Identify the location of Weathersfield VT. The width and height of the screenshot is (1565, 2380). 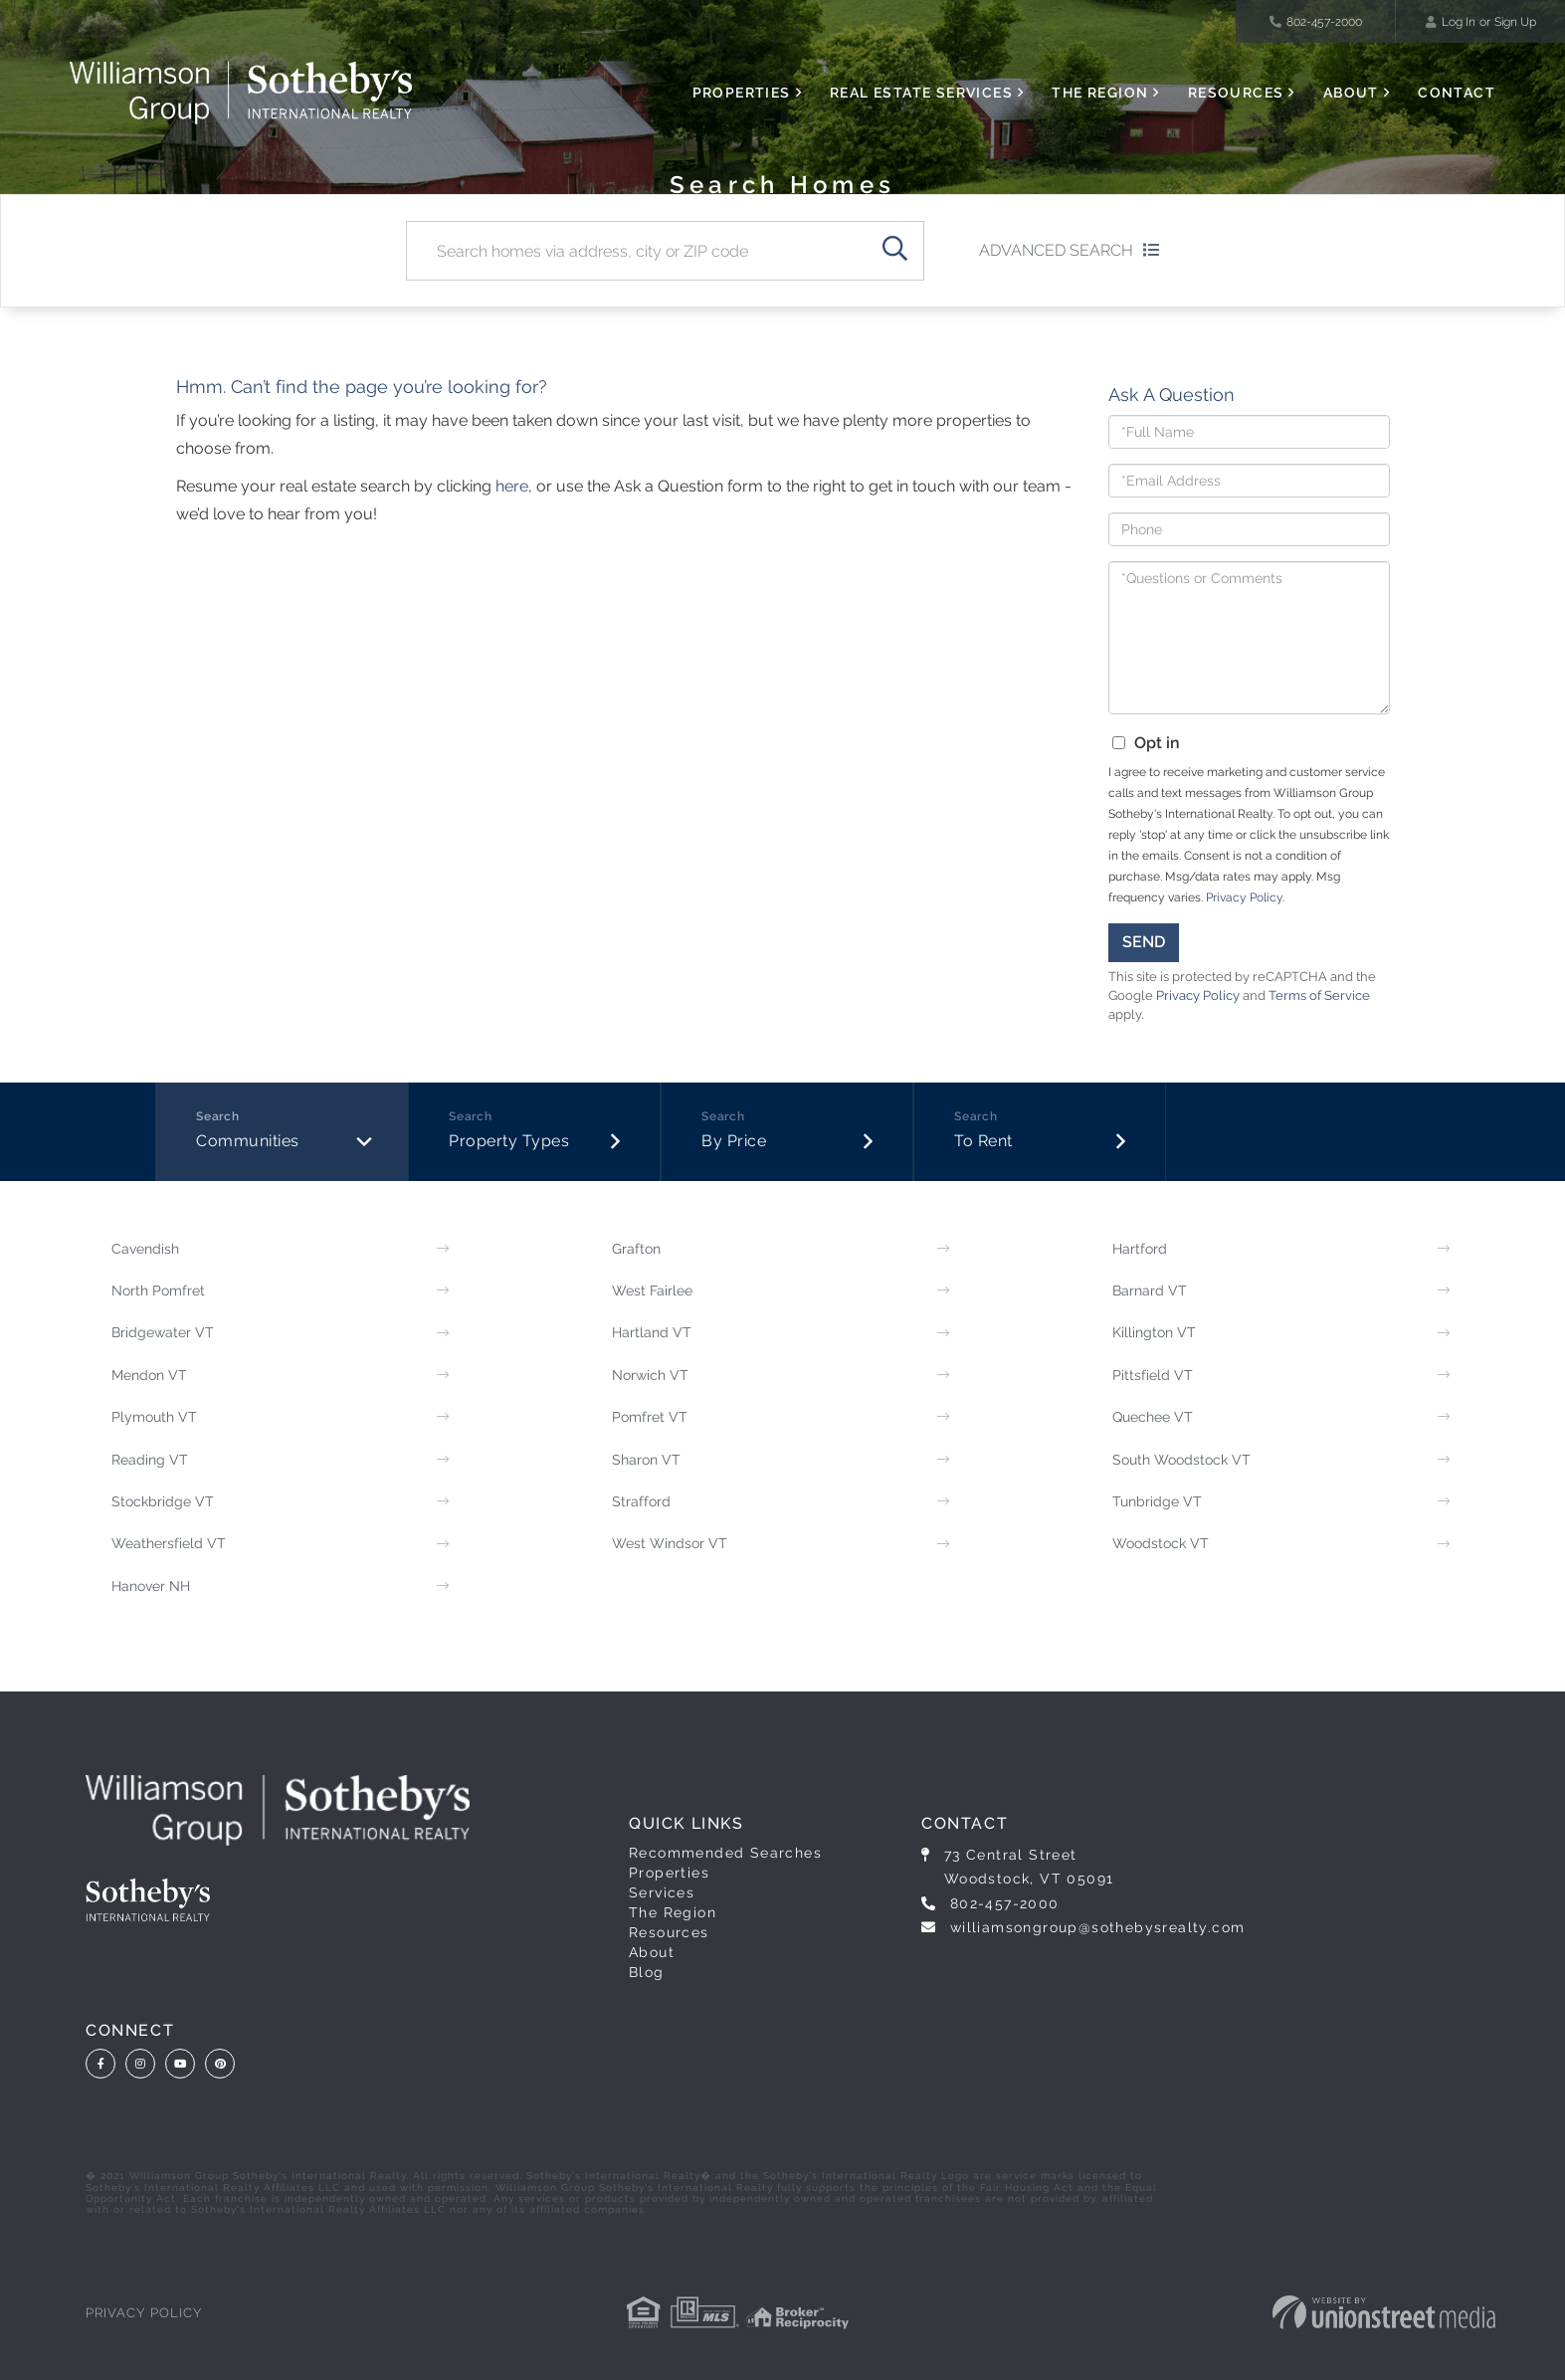
(168, 1543).